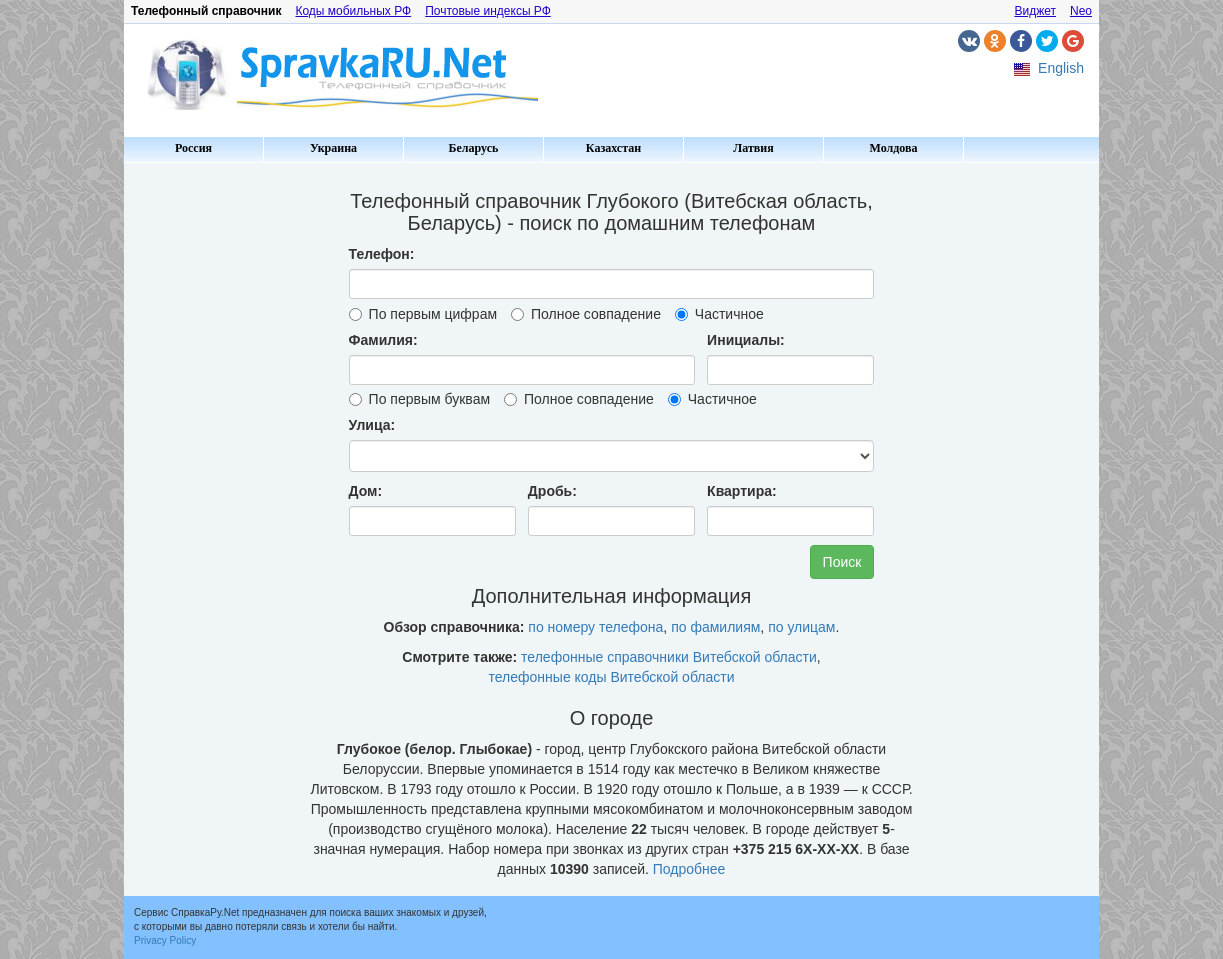 The image size is (1223, 959). Describe the element at coordinates (801, 627) in the screenshot. I see `по улицам` at that location.